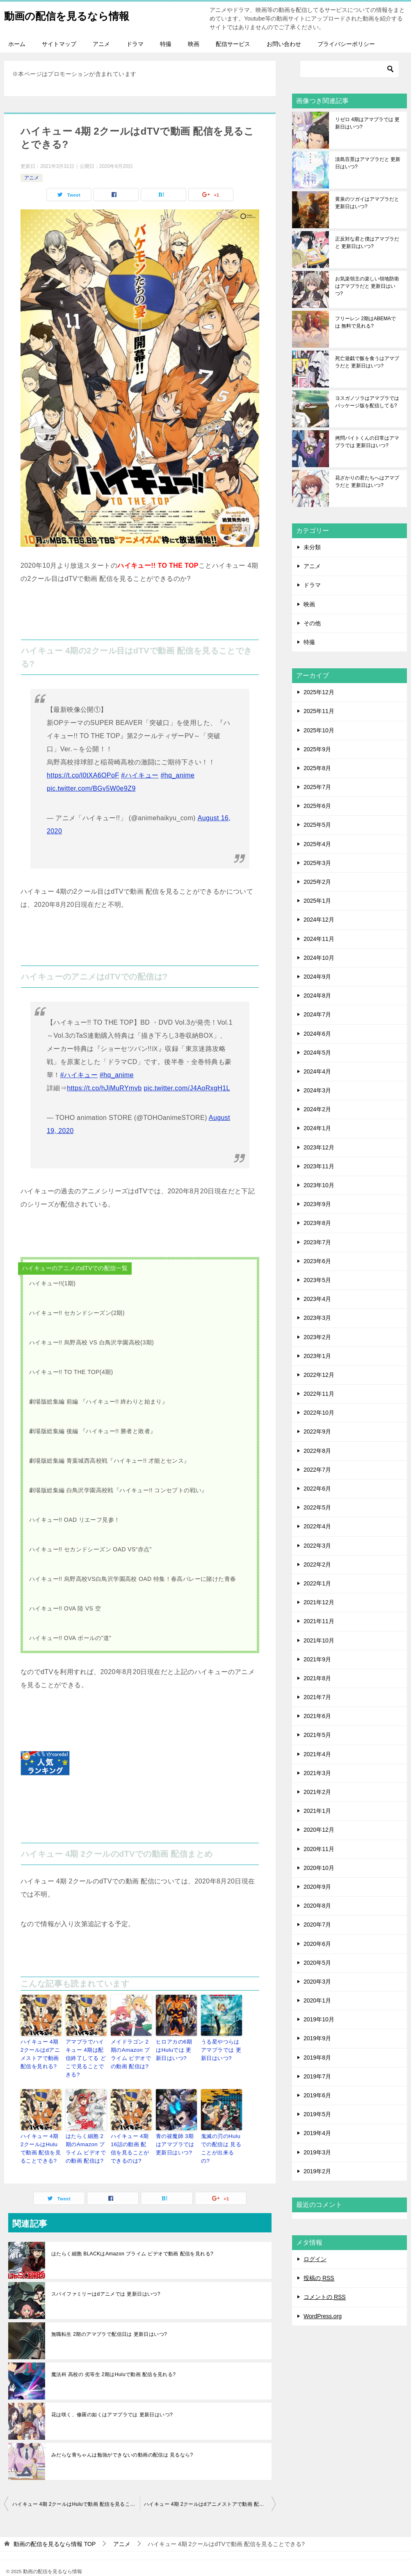 This screenshot has height=2576, width=411. What do you see at coordinates (317, 844) in the screenshot?
I see `2025年4月` at bounding box center [317, 844].